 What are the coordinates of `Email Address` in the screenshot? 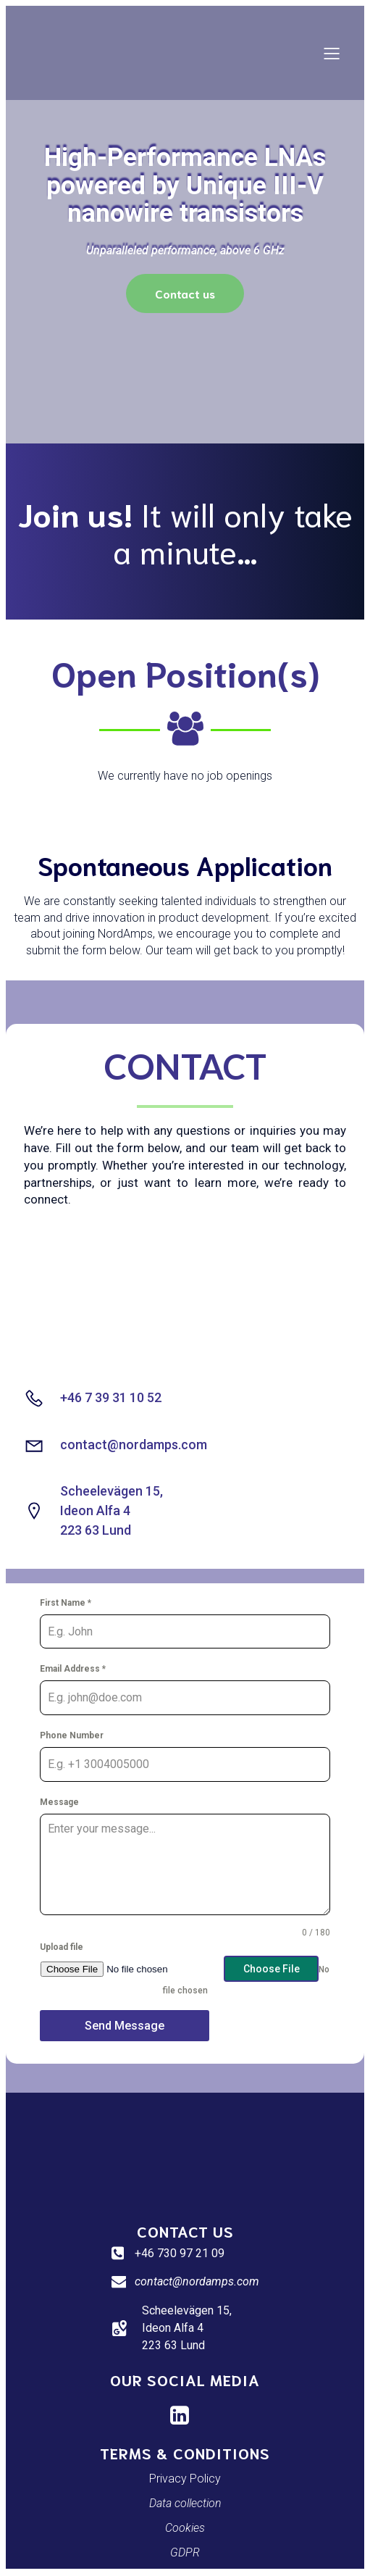 It's located at (73, 1669).